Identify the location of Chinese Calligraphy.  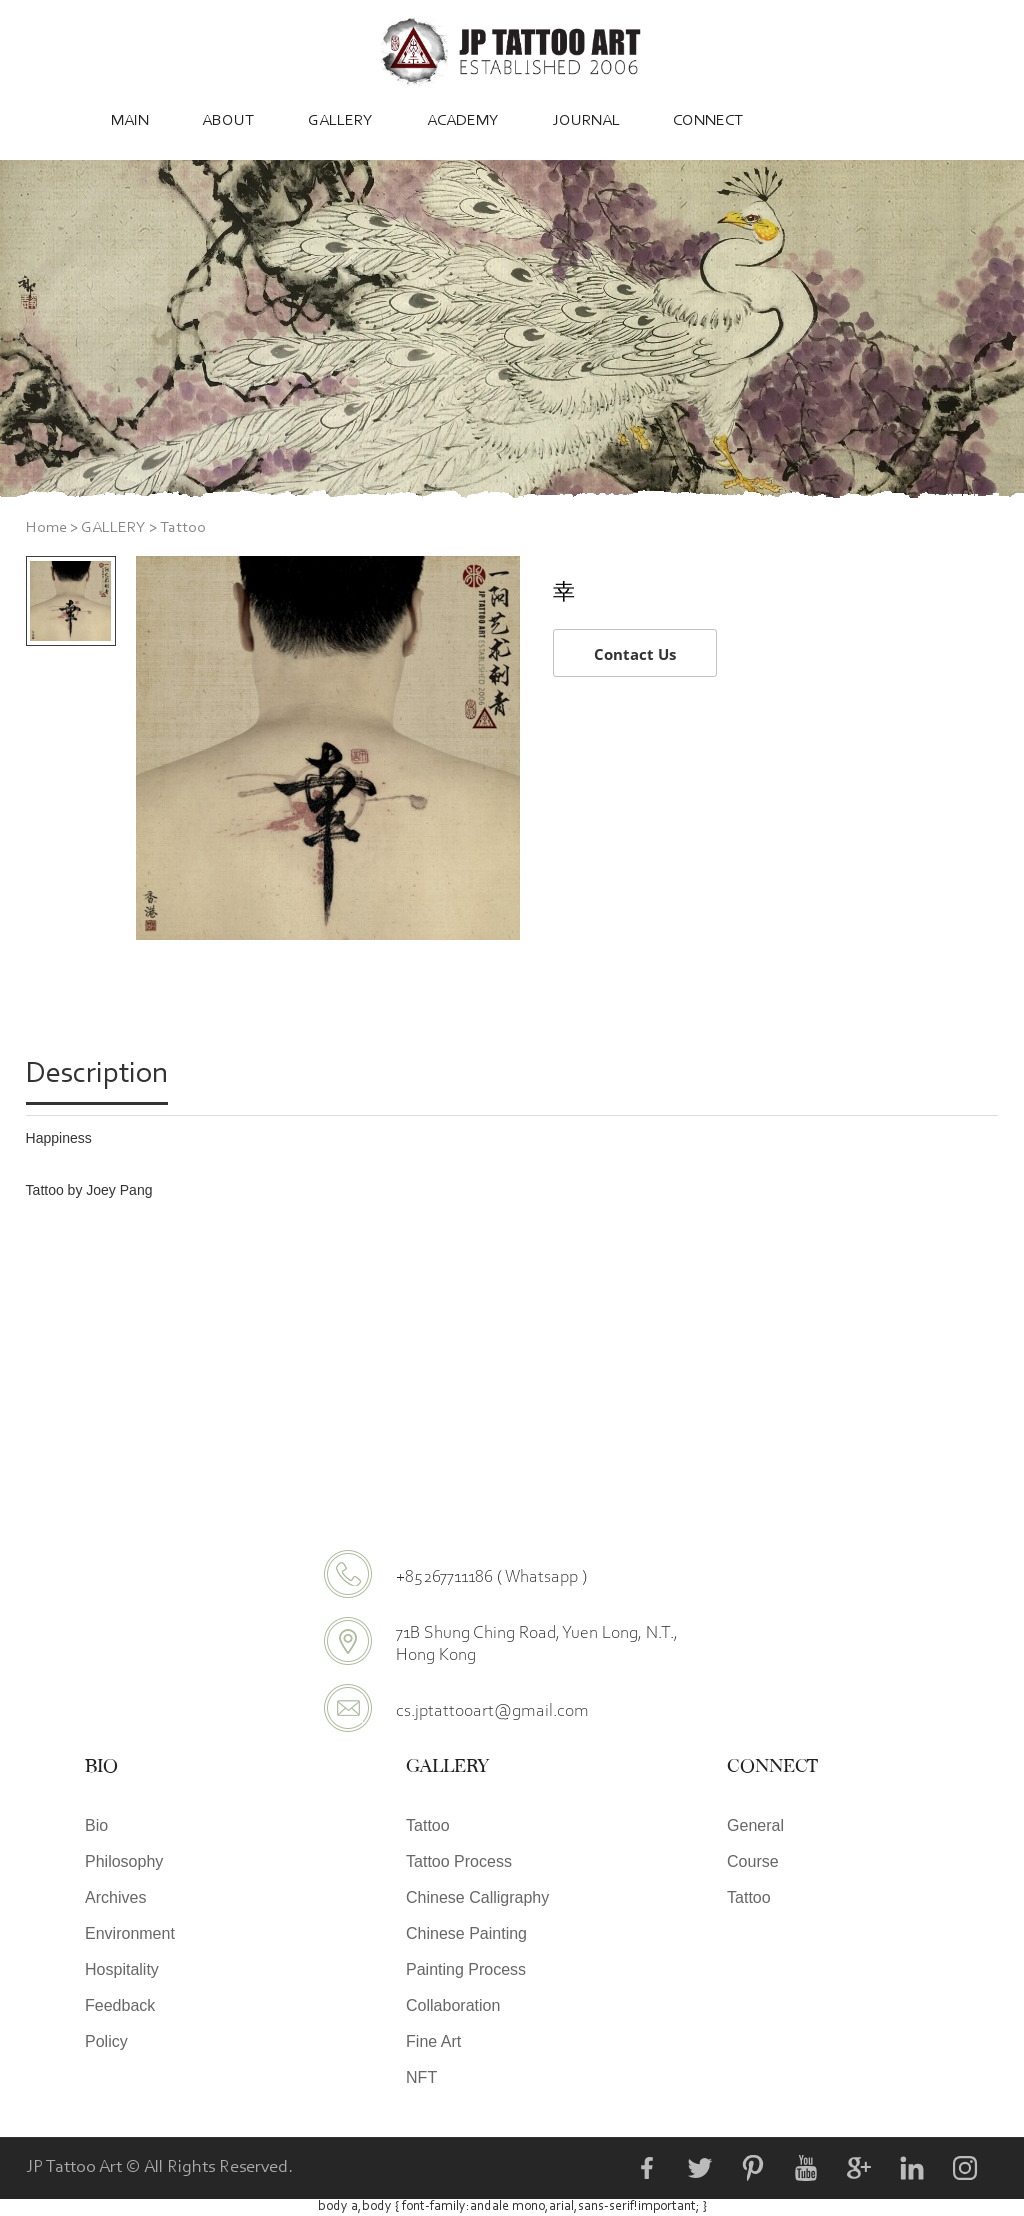
(477, 1897).